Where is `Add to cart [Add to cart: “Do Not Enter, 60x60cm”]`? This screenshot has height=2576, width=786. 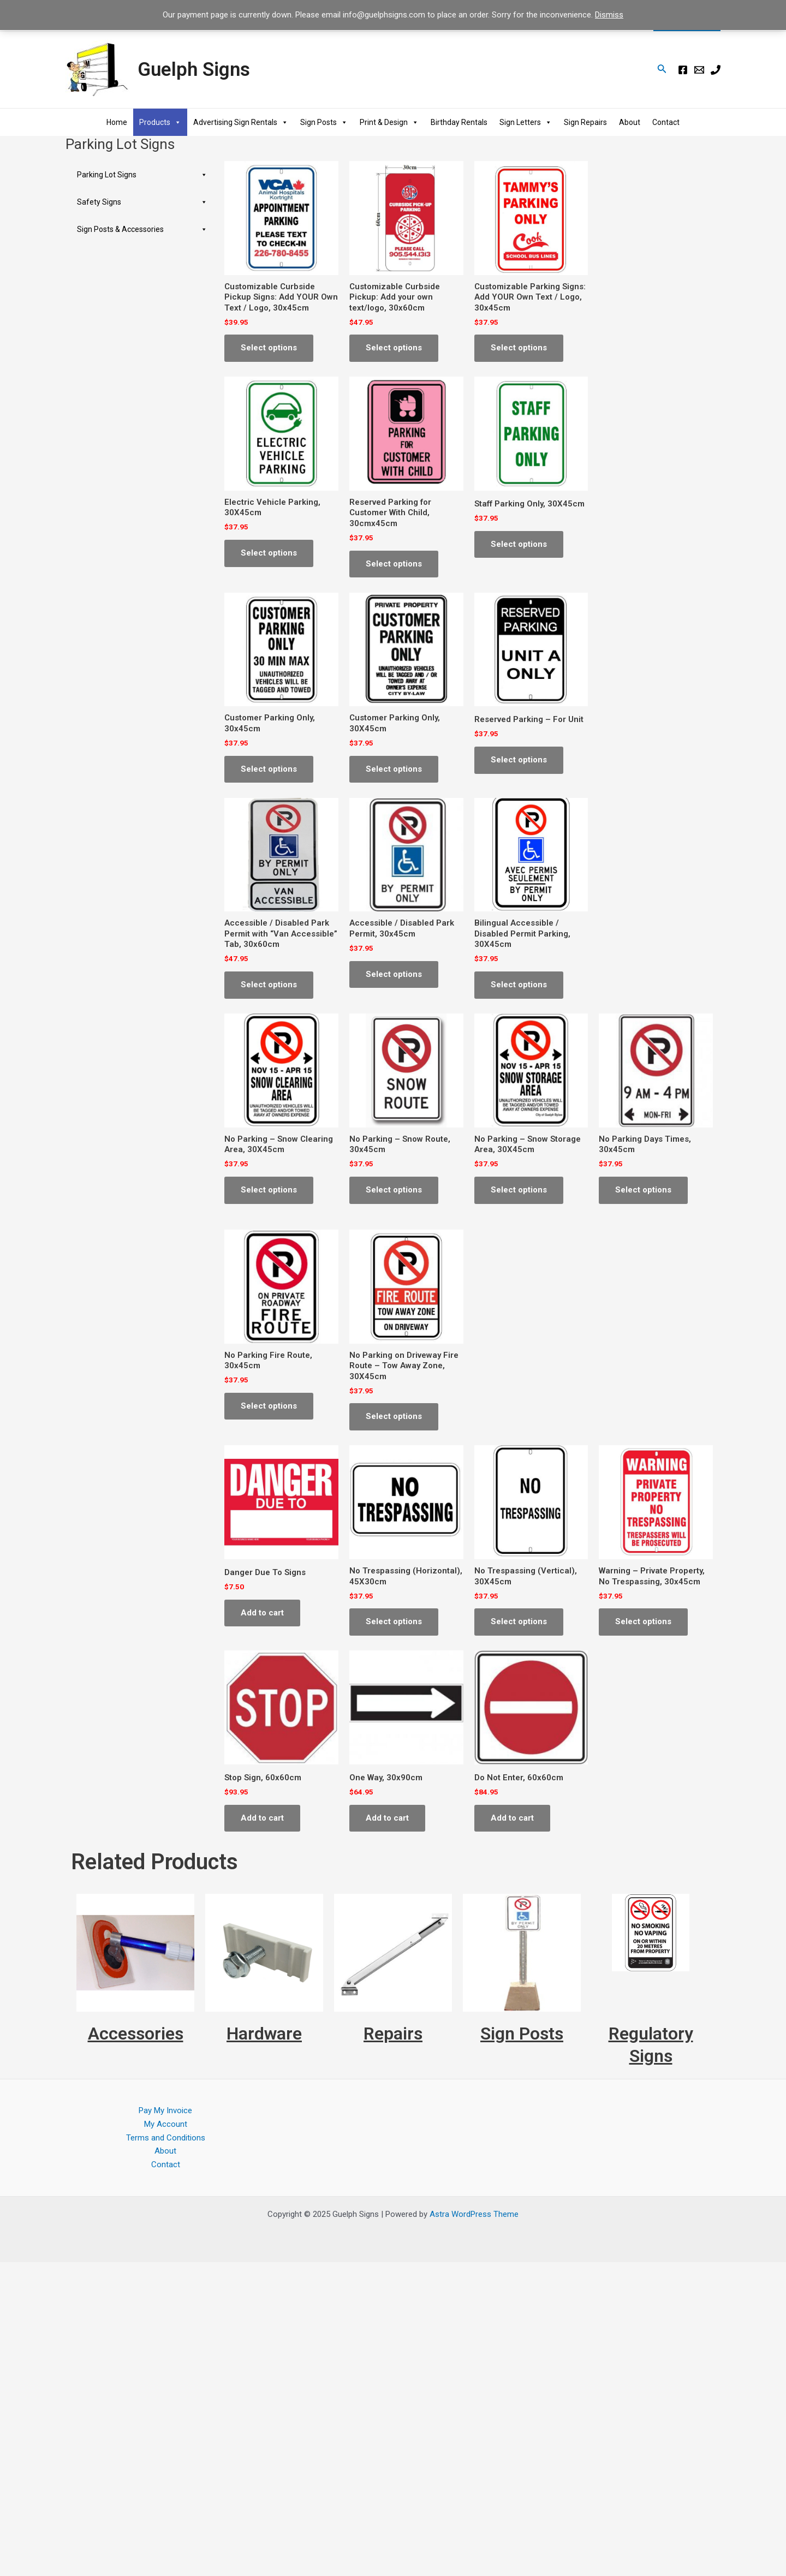
Add to cart [Add to cart: “Do Not Enter, 60x60cm”] is located at coordinates (512, 1818).